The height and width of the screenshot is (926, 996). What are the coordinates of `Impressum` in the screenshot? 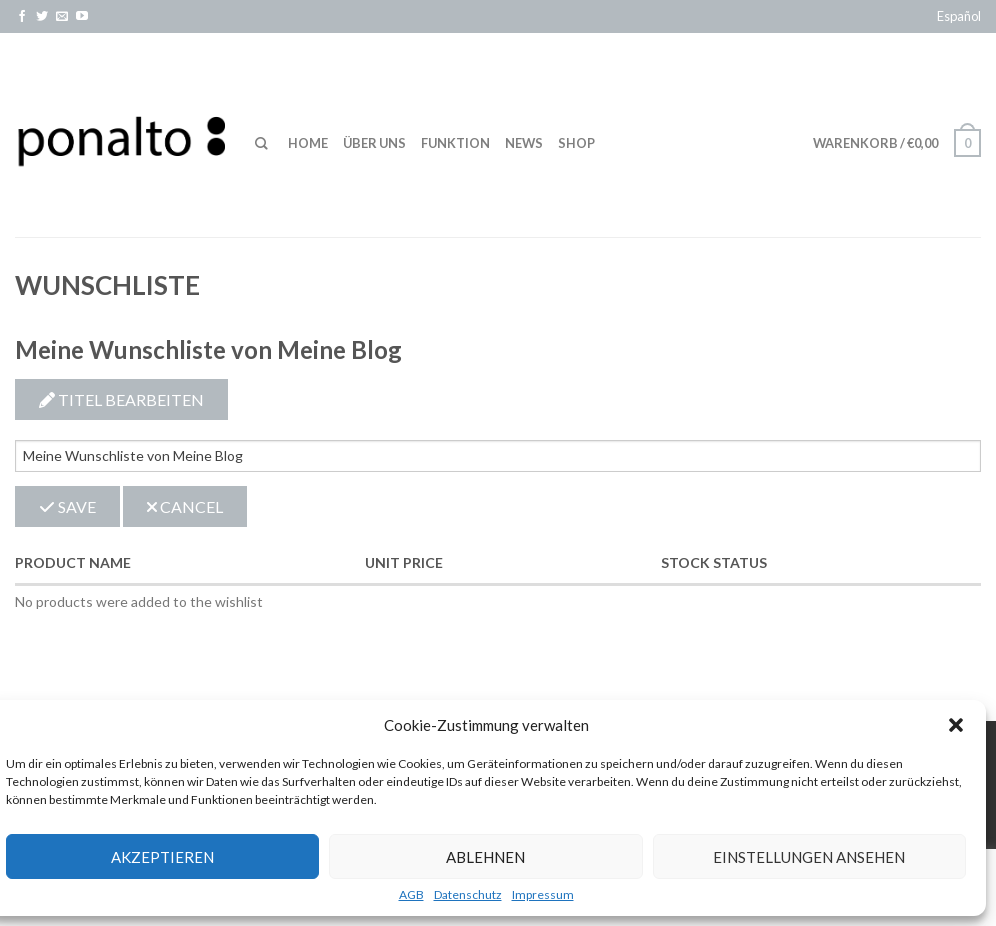 It's located at (543, 895).